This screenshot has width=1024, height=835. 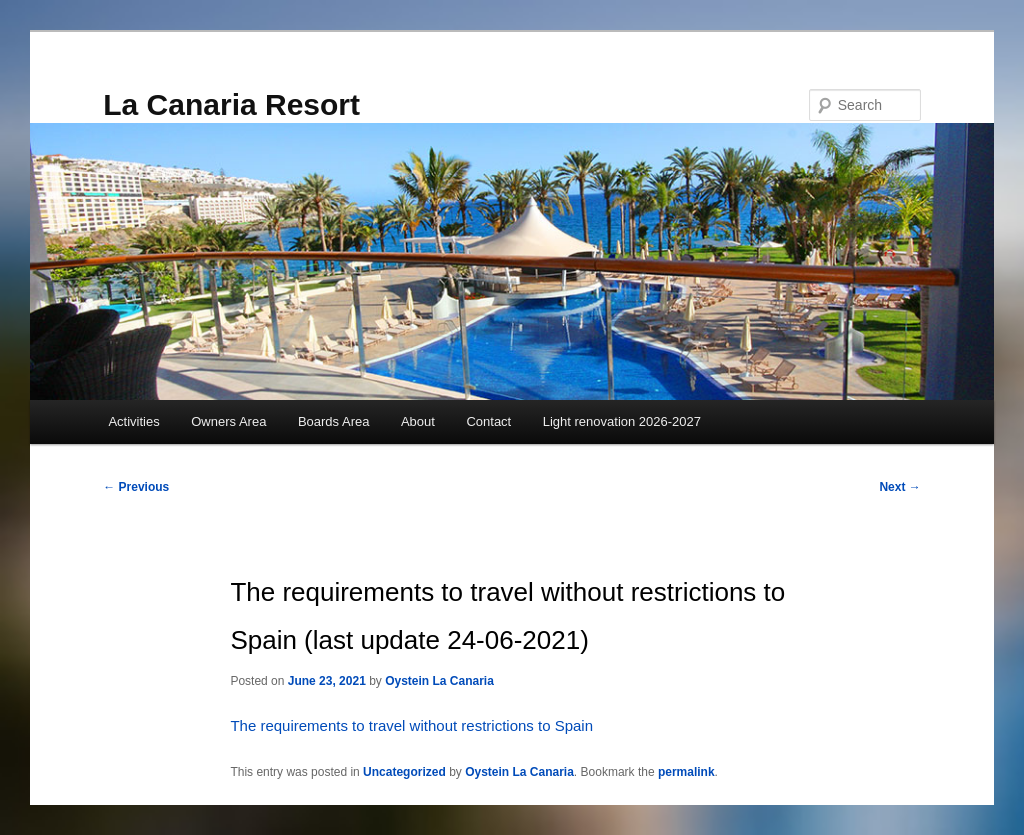 I want to click on Uncategorized, so click(x=404, y=772).